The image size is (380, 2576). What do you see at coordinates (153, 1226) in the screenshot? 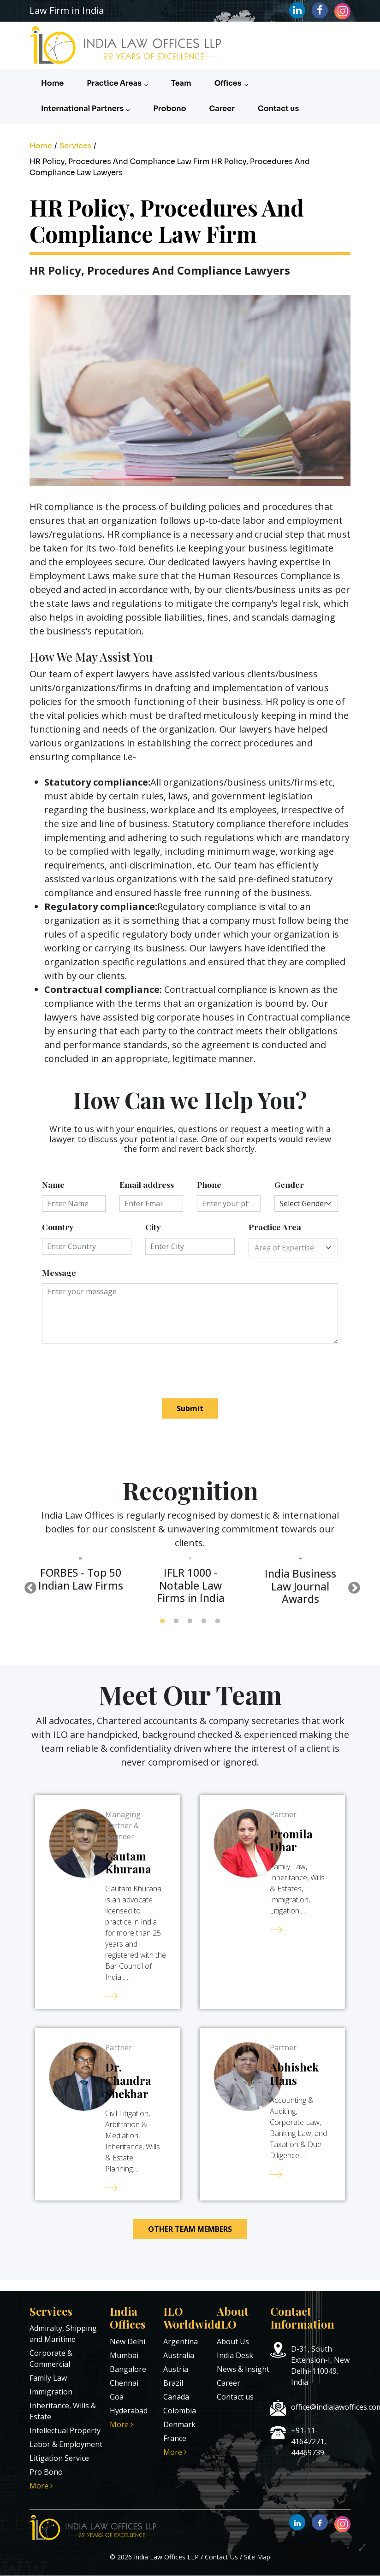
I see `City` at bounding box center [153, 1226].